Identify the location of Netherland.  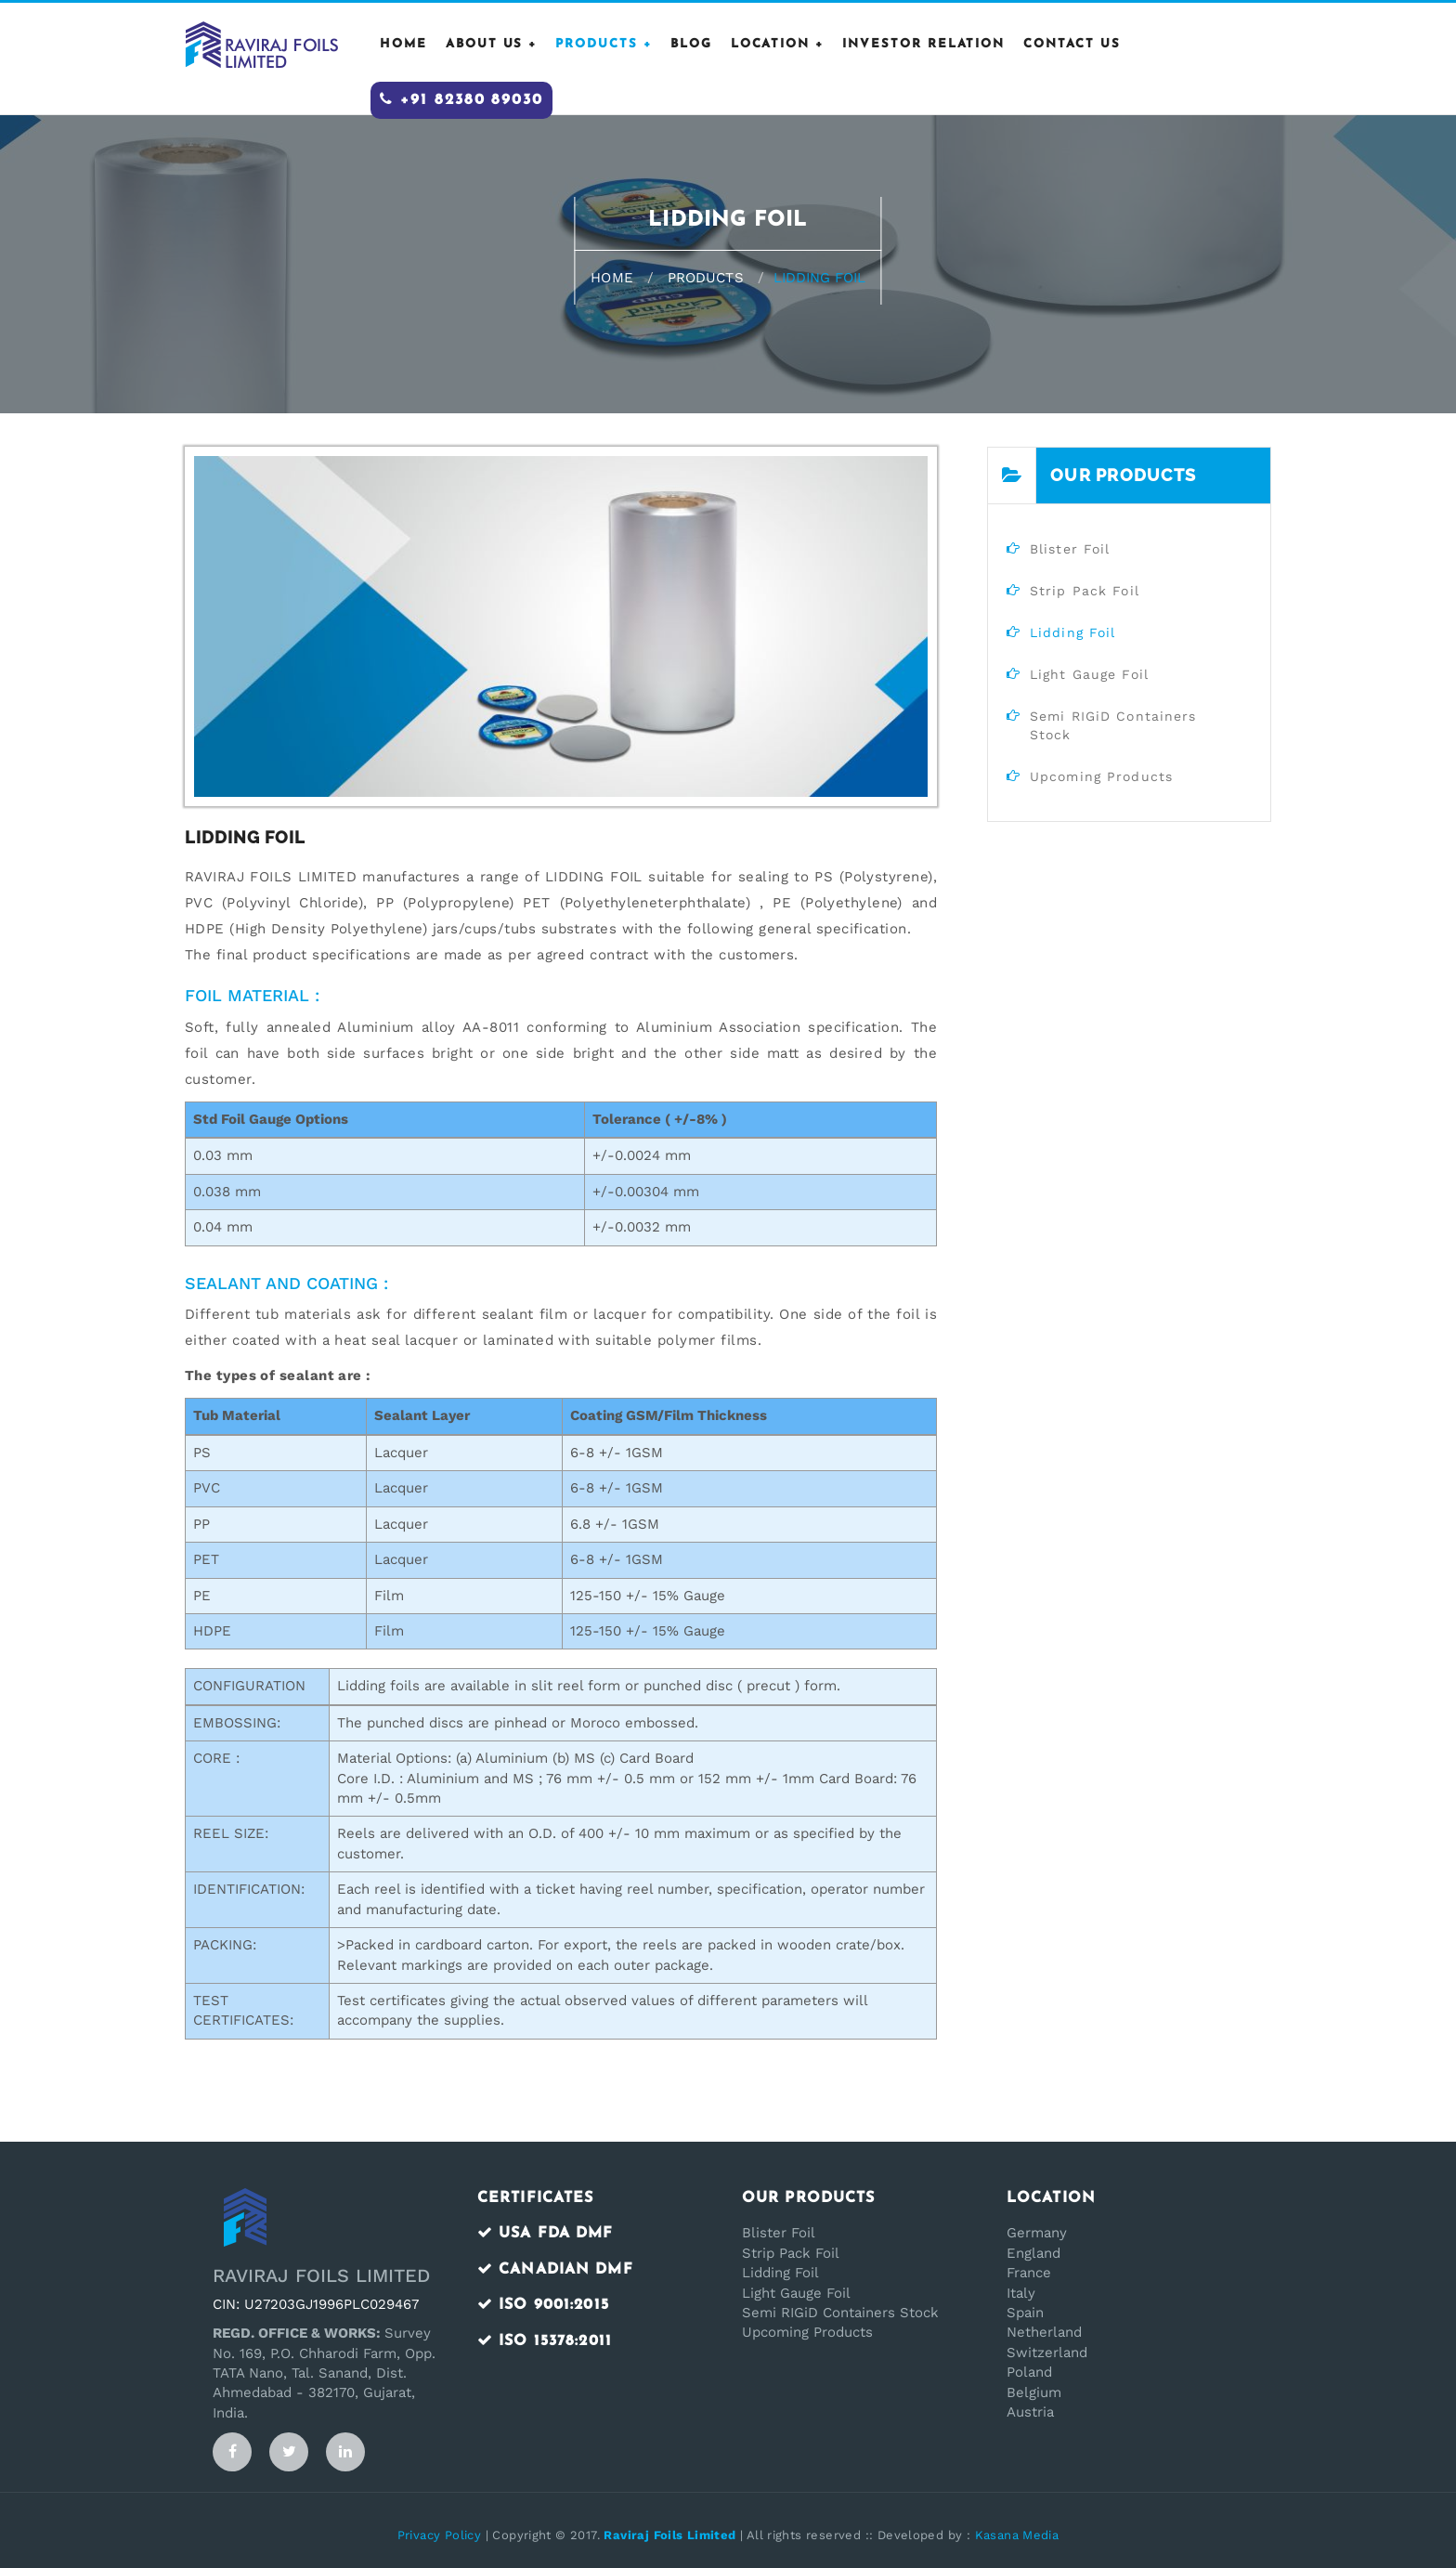
(1044, 2332).